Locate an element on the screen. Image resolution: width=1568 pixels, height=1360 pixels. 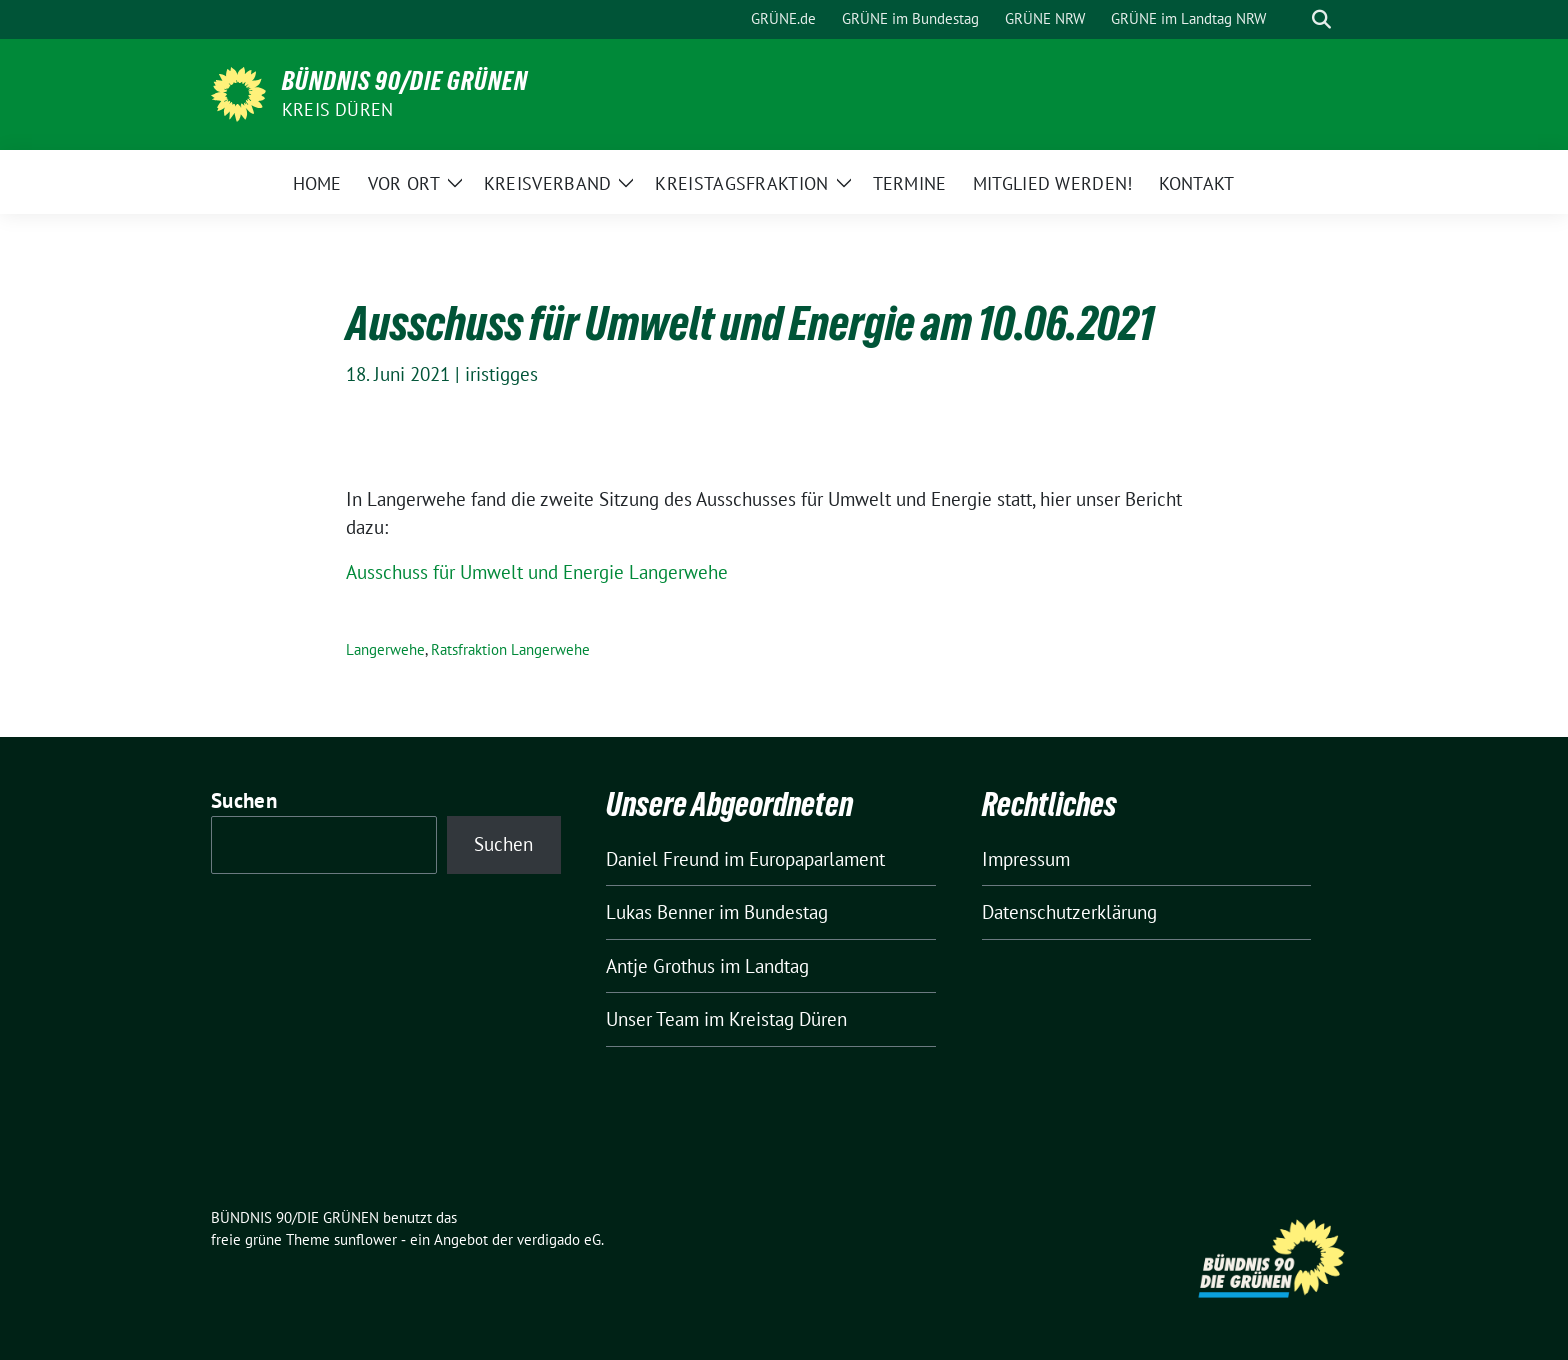
Kreis Düren is located at coordinates (337, 109).